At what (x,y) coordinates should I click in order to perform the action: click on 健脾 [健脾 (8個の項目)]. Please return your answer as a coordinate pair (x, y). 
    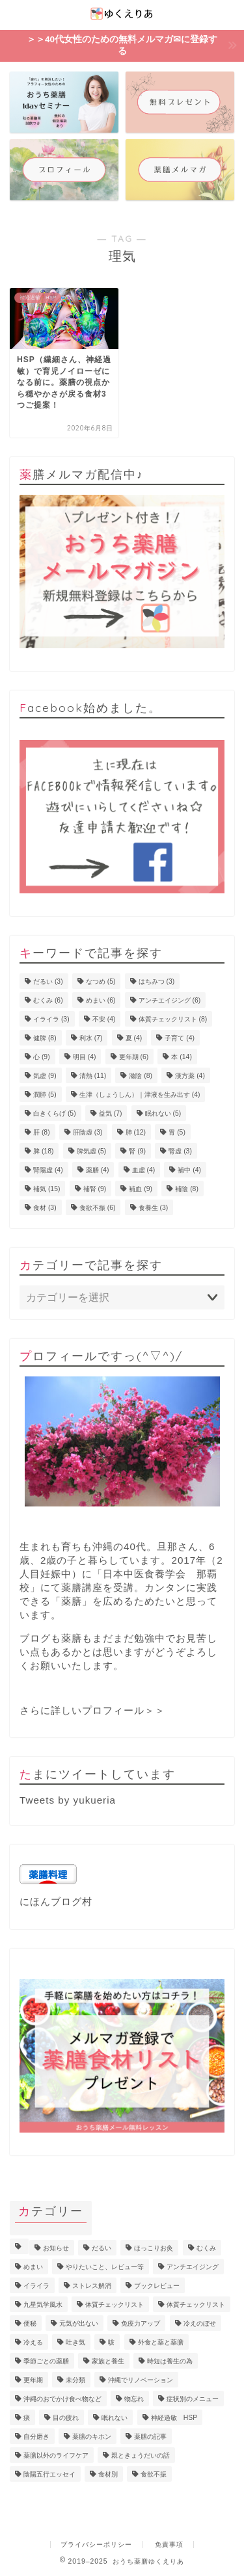
    Looking at the image, I should click on (45, 1038).